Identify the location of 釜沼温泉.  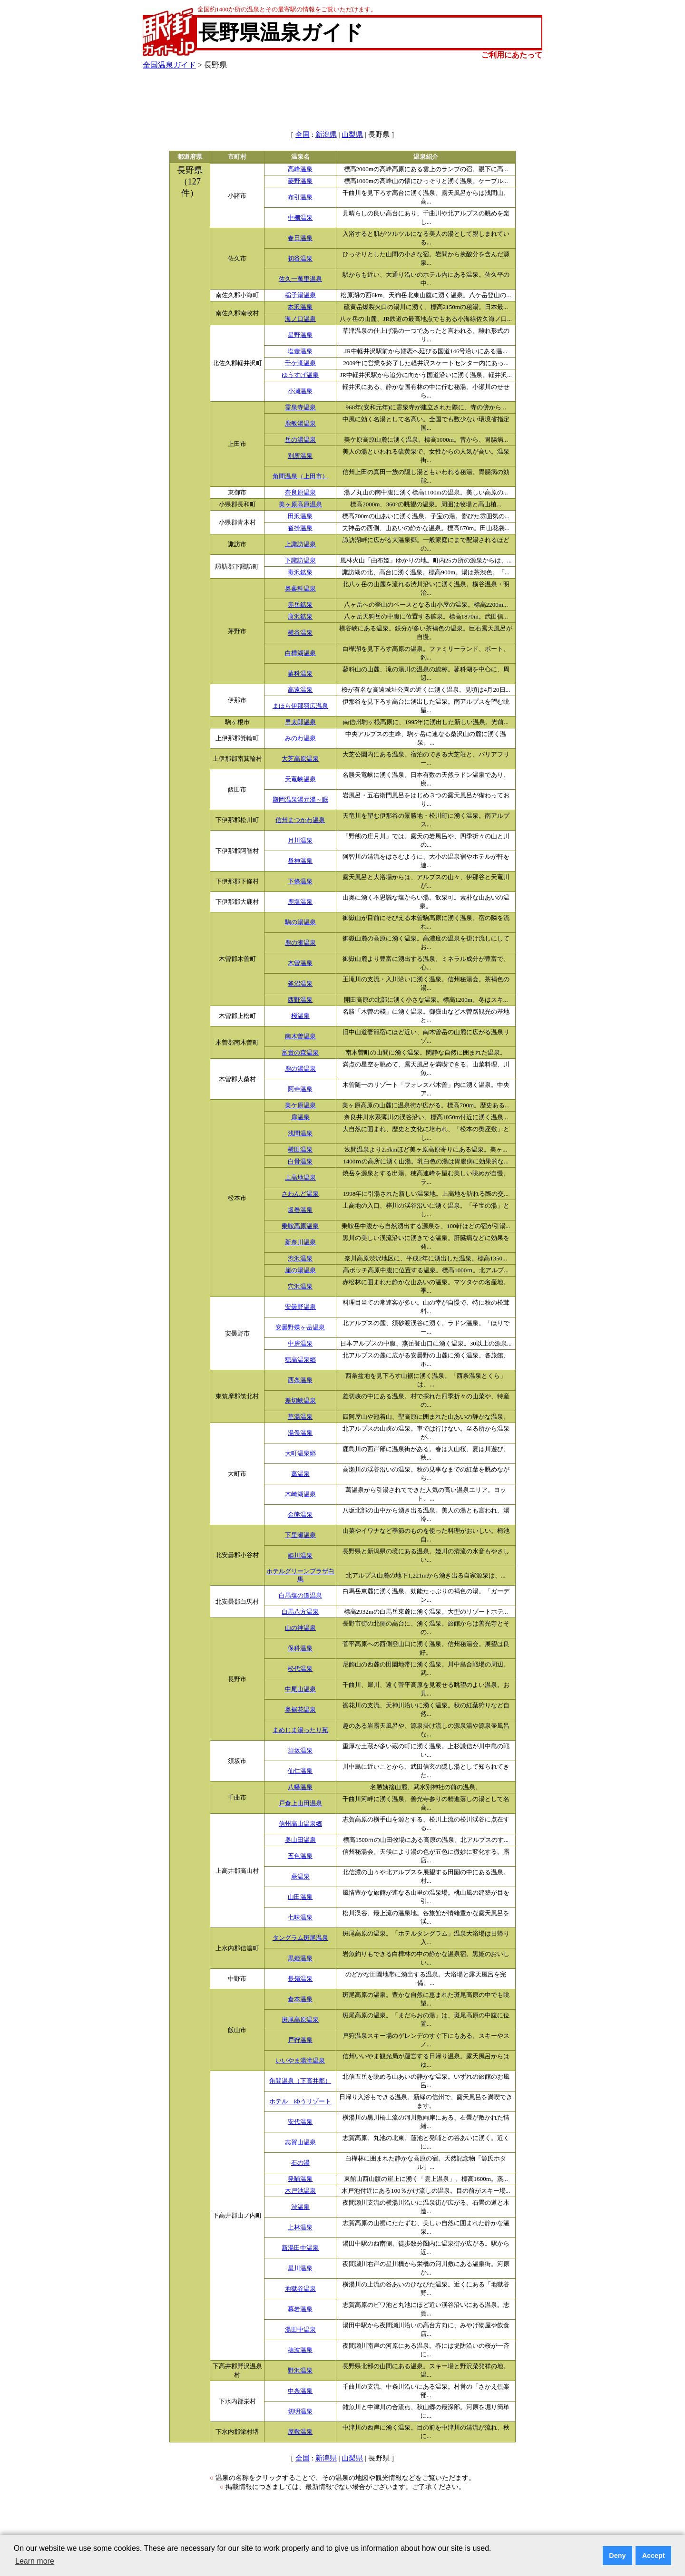
(300, 983).